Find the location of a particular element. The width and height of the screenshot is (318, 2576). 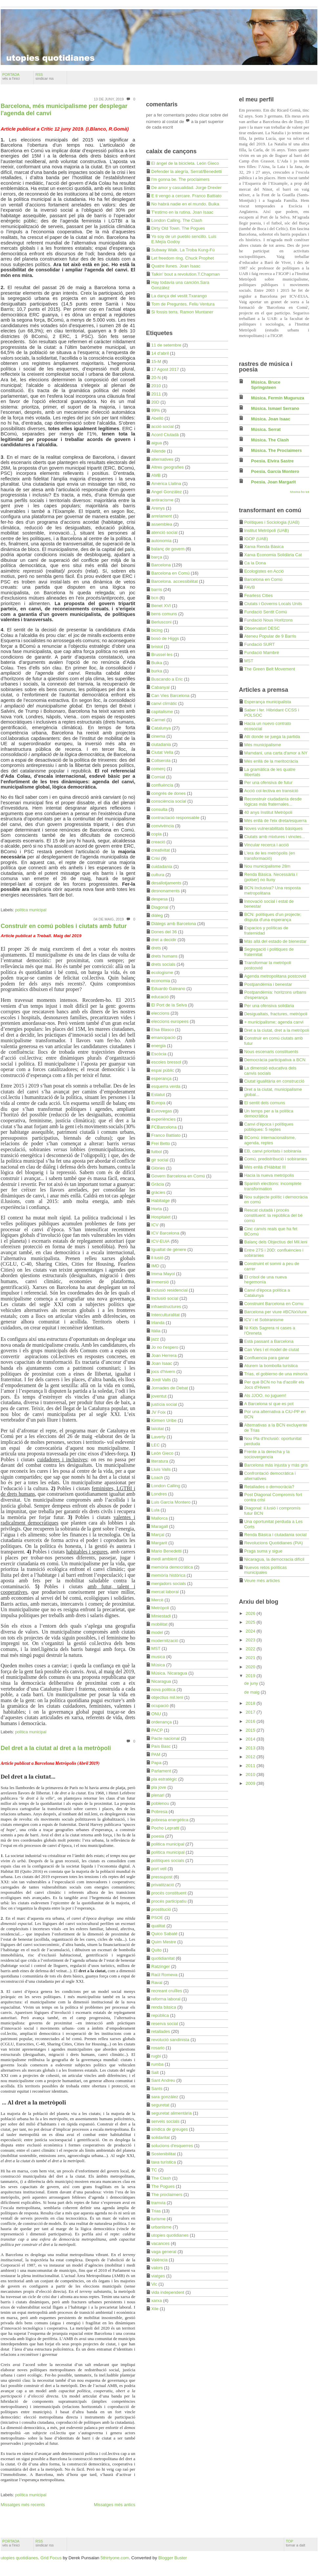

vaga general is located at coordinates (163, 2251).